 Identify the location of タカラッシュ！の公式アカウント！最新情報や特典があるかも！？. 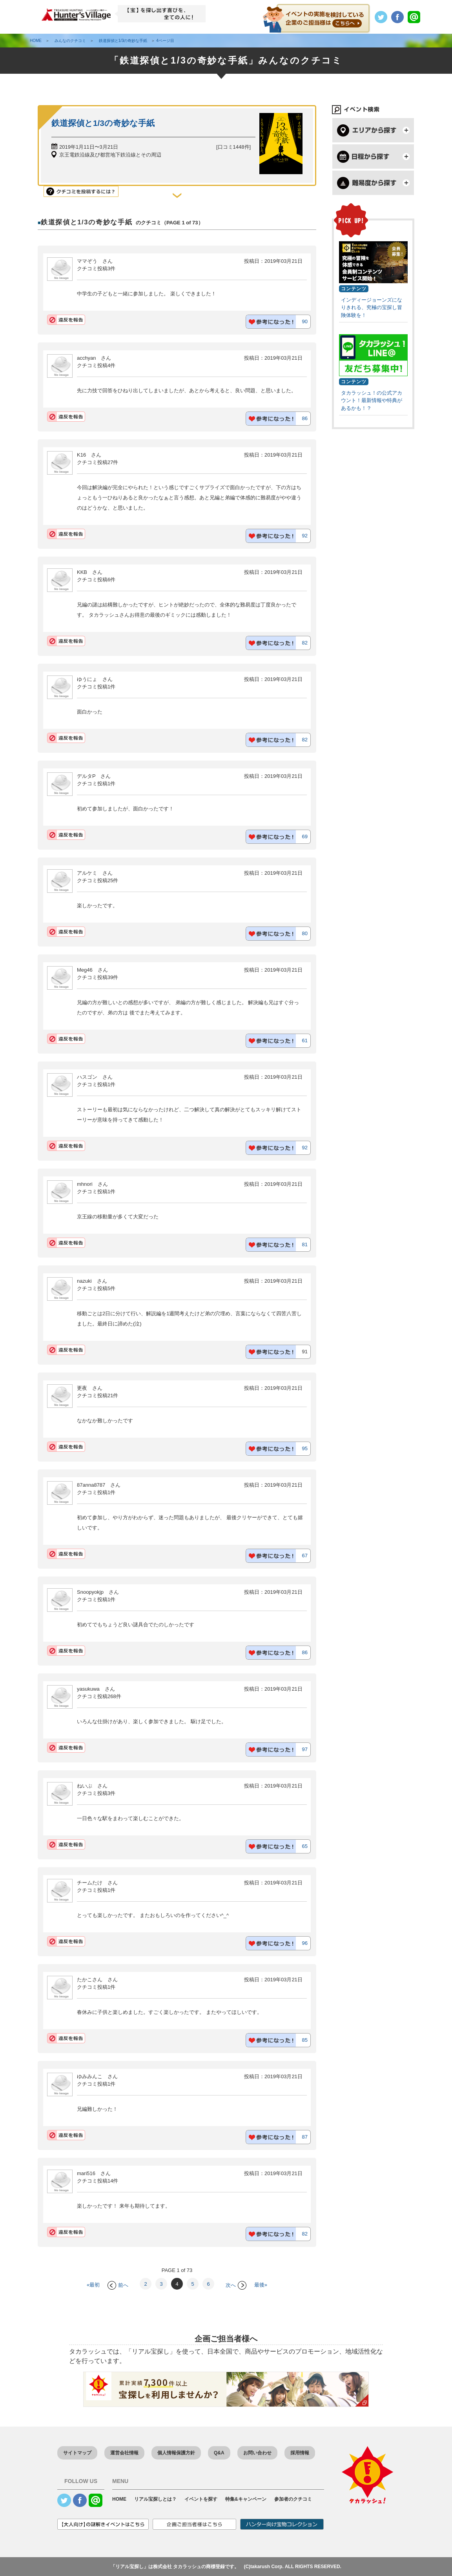
(371, 400).